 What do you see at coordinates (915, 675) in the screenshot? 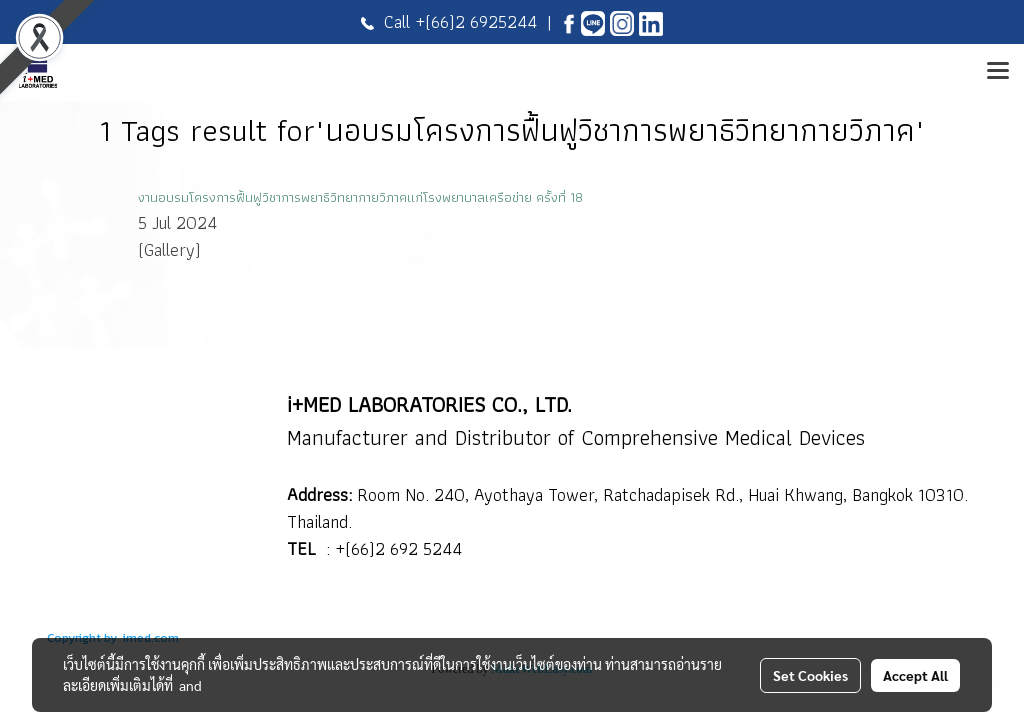
I see `Accept All` at bounding box center [915, 675].